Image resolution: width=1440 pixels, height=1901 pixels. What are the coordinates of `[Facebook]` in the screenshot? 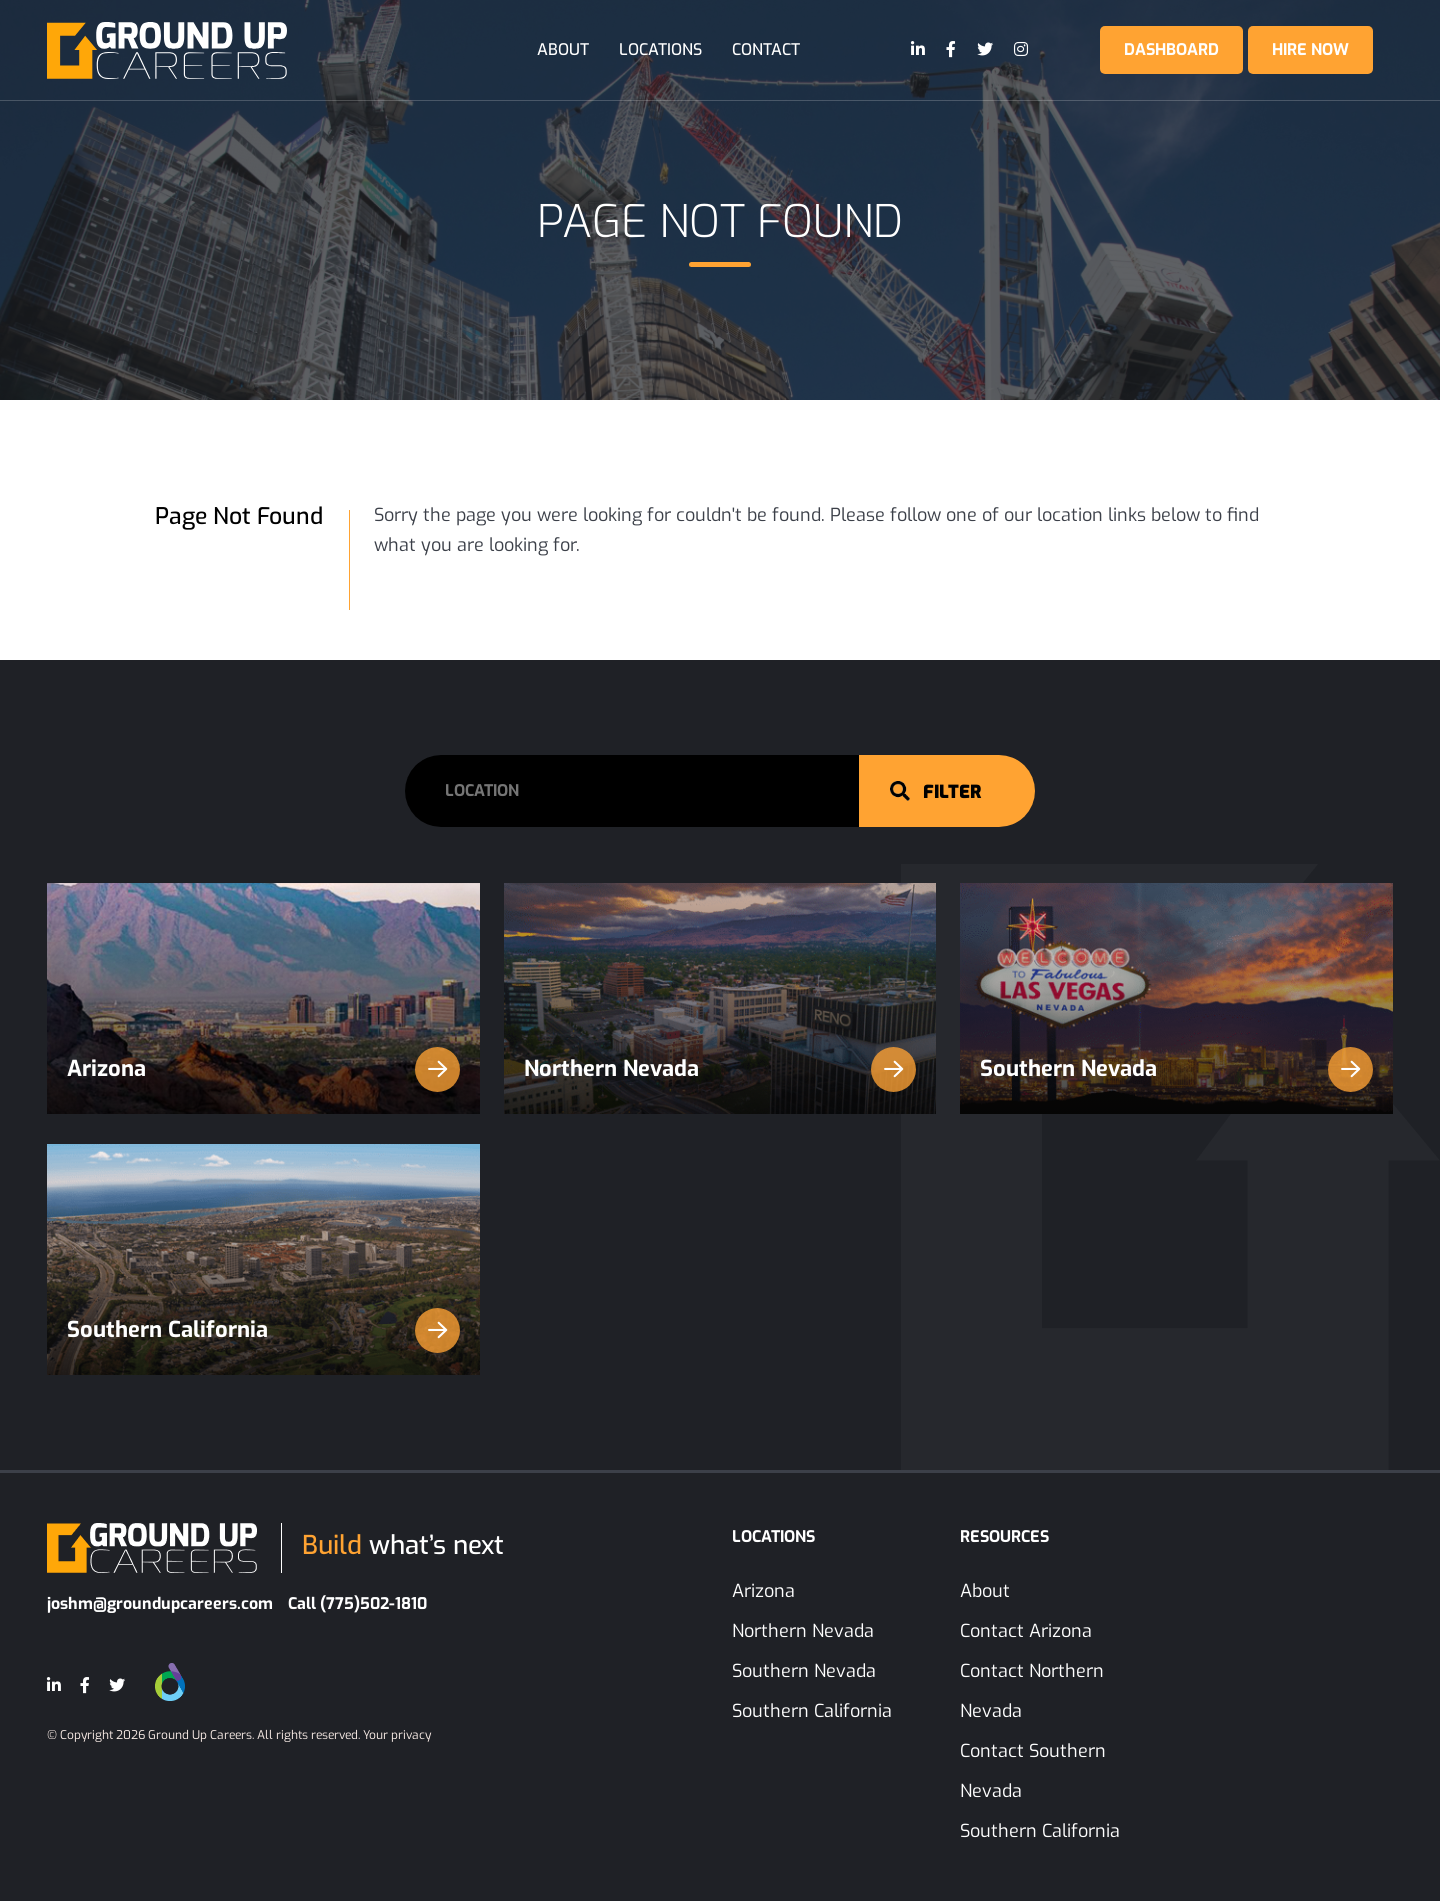 It's located at (952, 50).